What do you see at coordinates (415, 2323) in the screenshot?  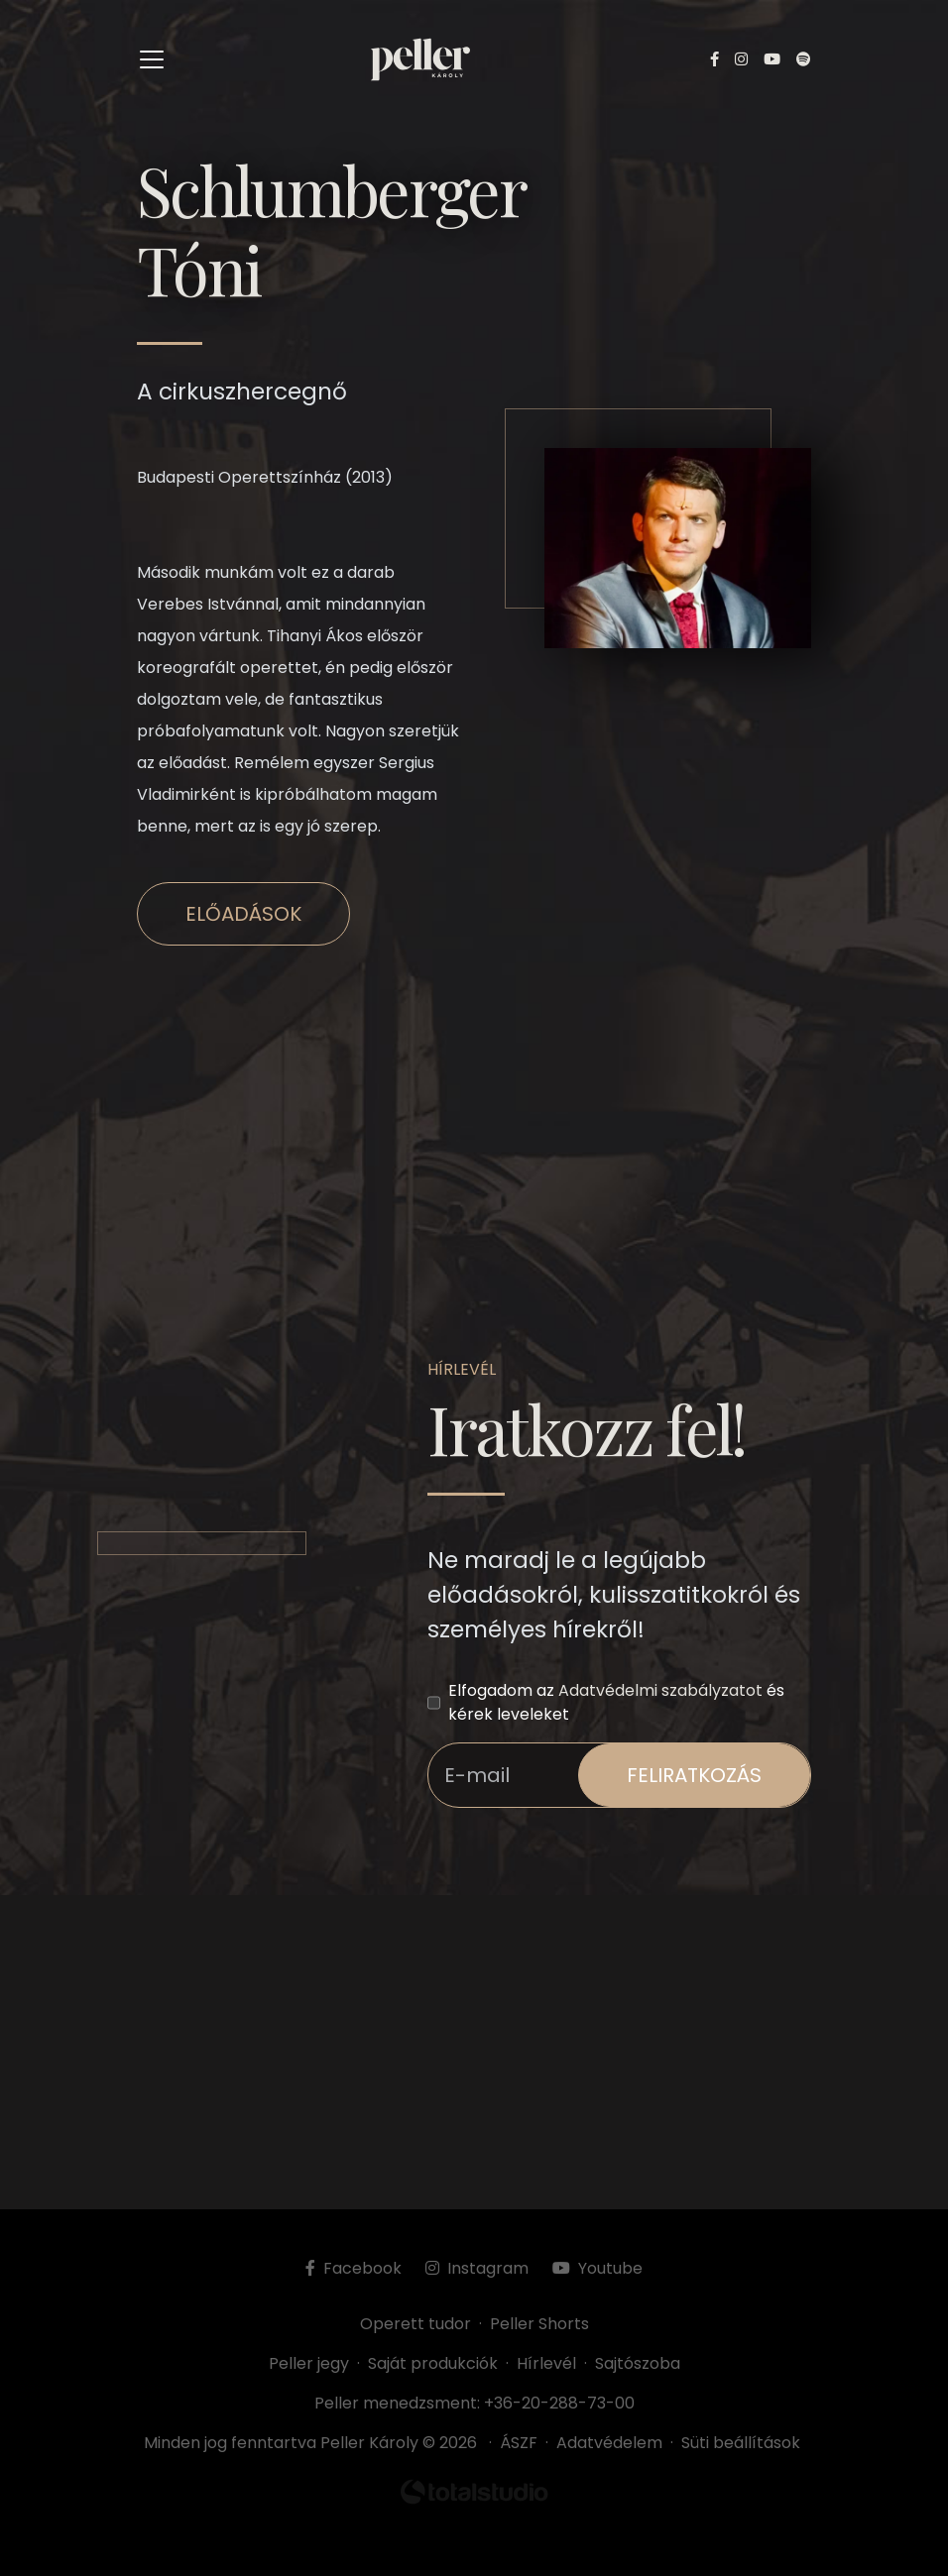 I see `Operett tudor` at bounding box center [415, 2323].